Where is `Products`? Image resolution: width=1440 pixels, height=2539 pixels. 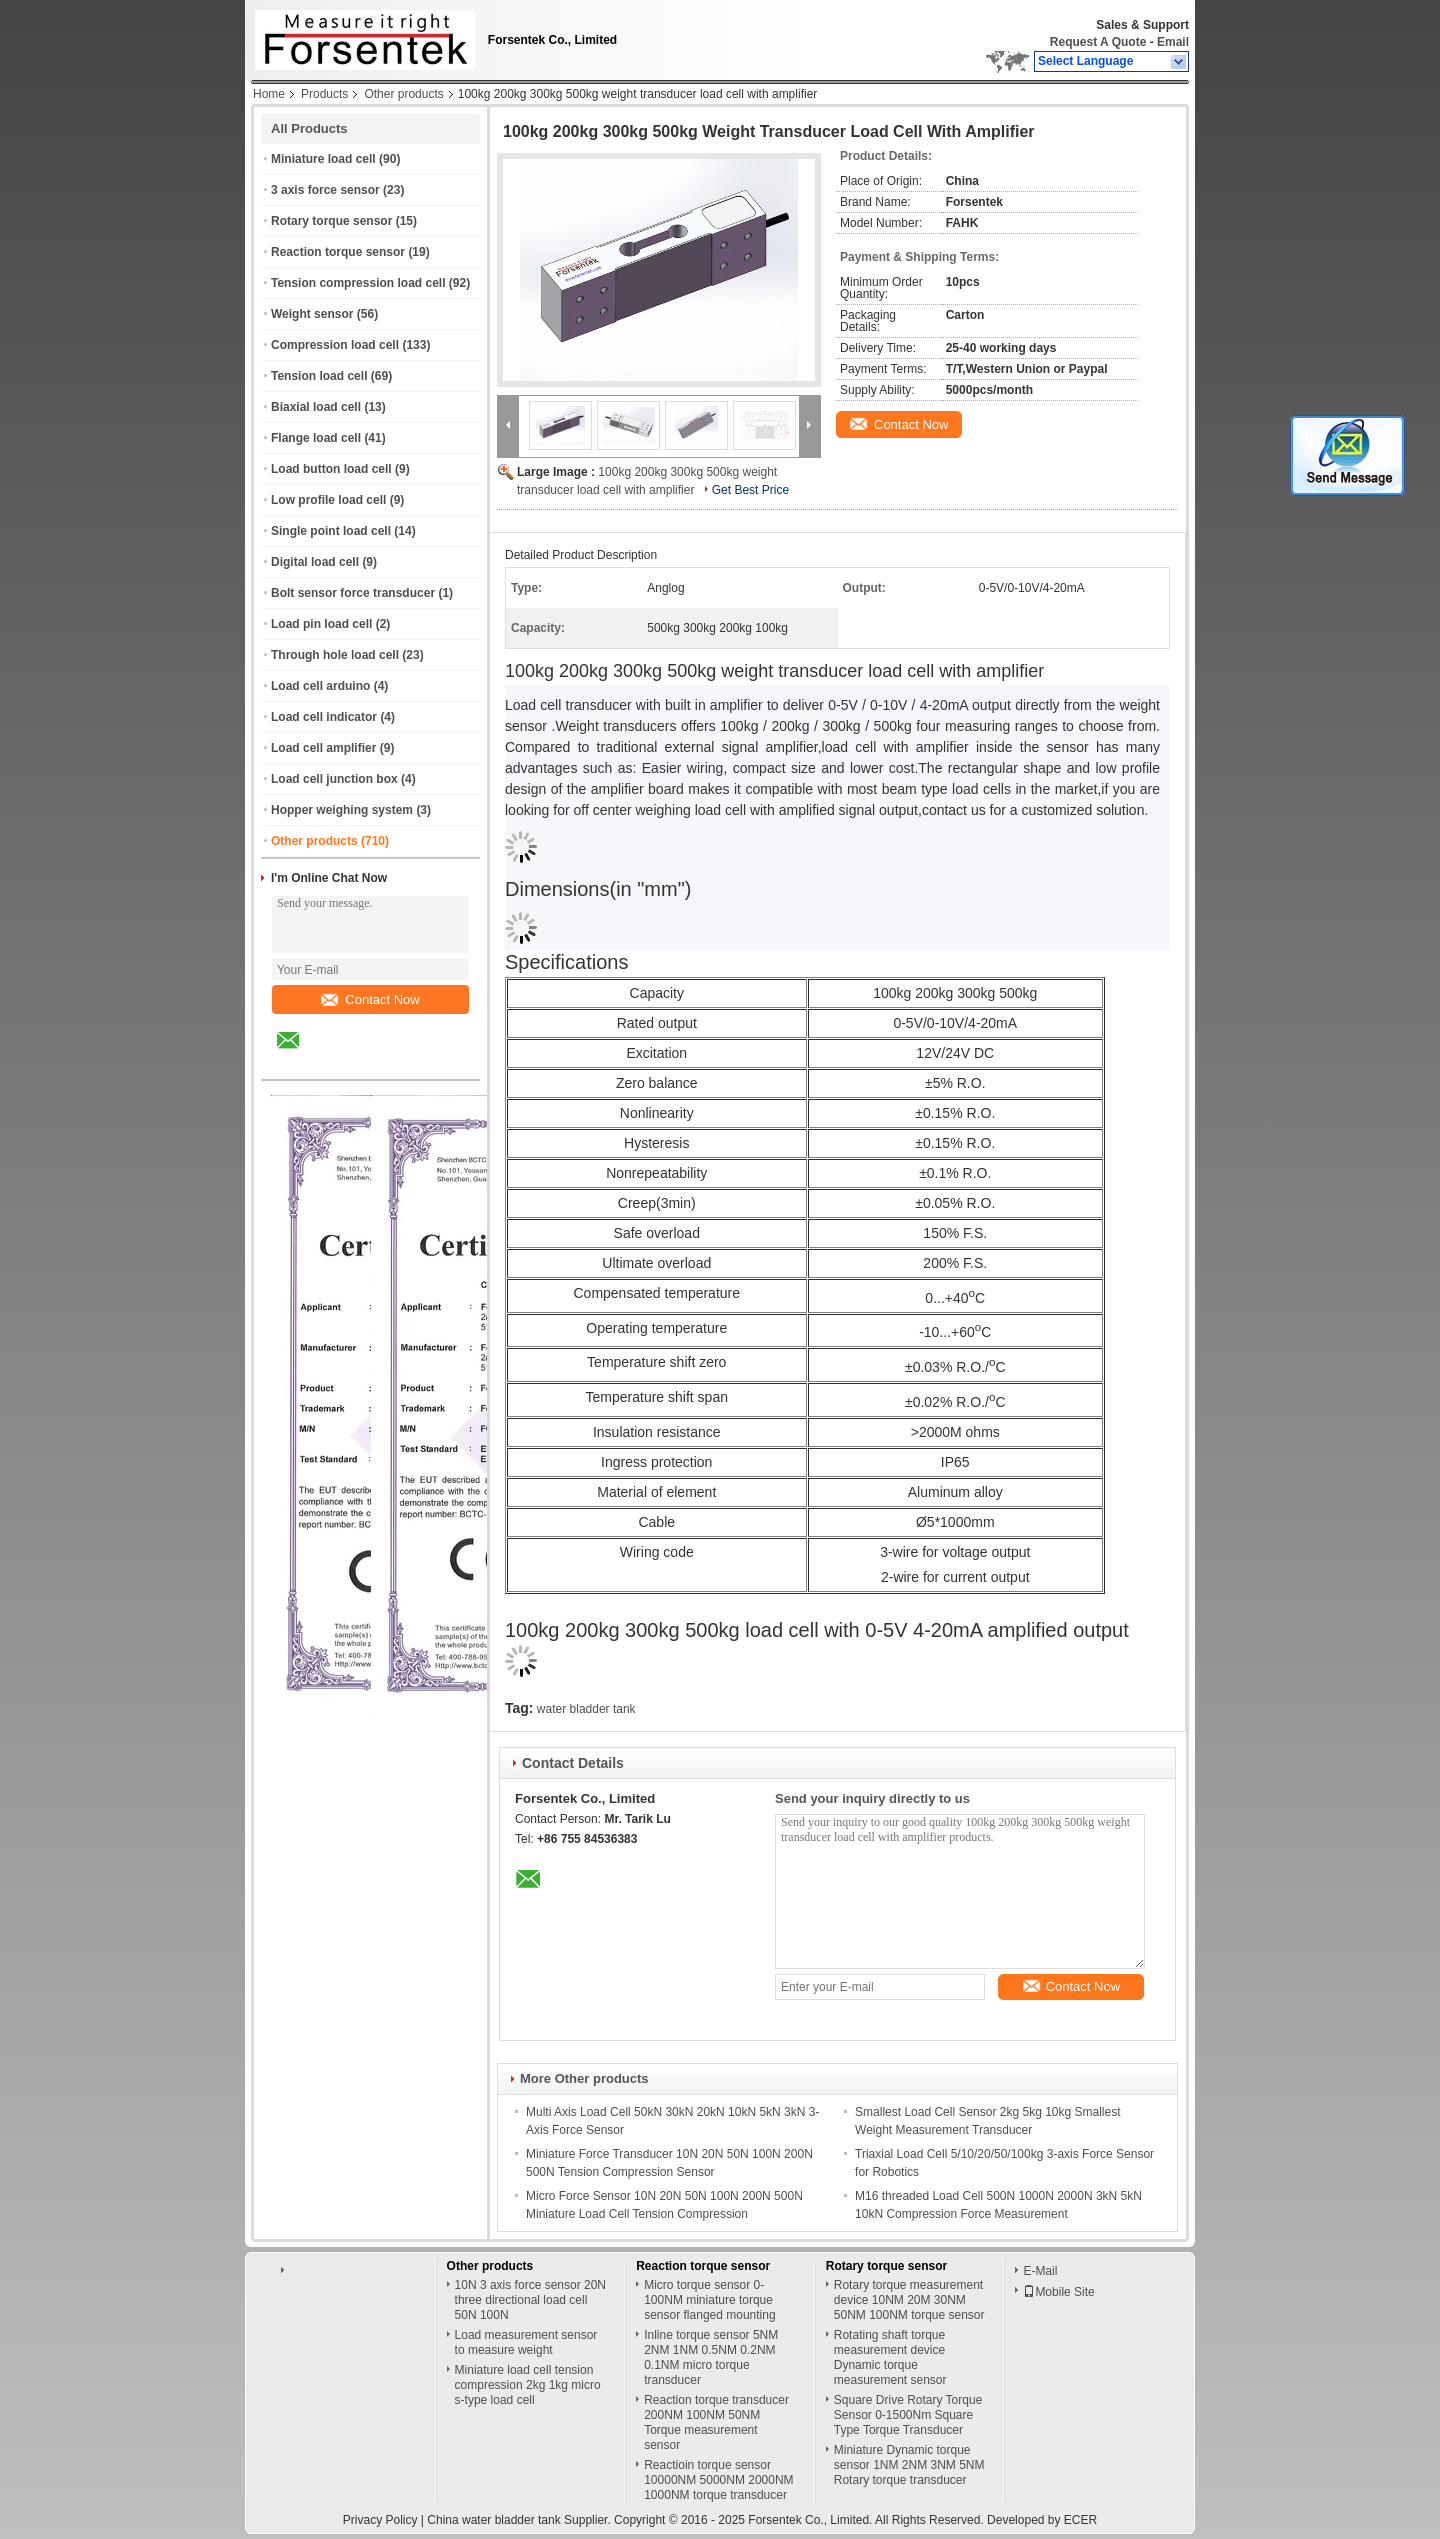 Products is located at coordinates (324, 94).